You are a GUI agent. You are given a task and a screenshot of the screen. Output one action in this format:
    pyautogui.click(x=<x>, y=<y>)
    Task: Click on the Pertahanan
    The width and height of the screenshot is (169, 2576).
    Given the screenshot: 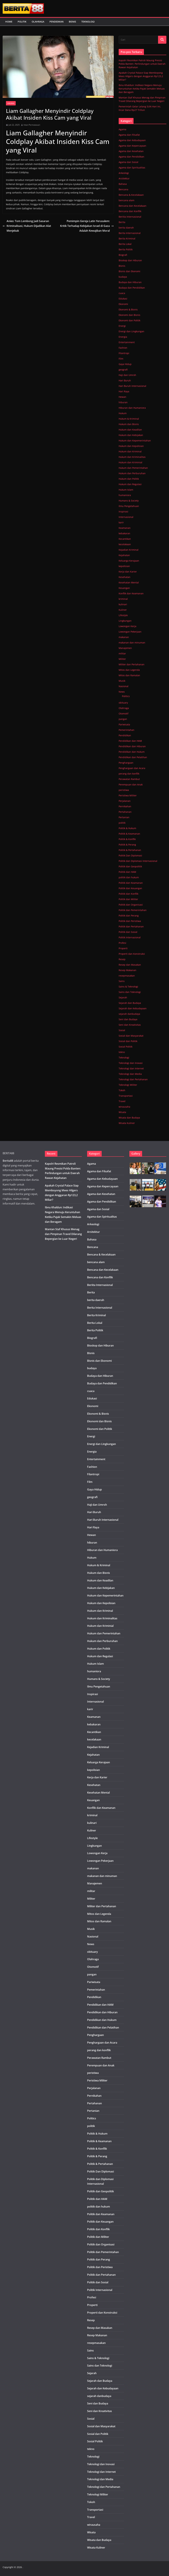 What is the action you would take?
    pyautogui.click(x=125, y=811)
    